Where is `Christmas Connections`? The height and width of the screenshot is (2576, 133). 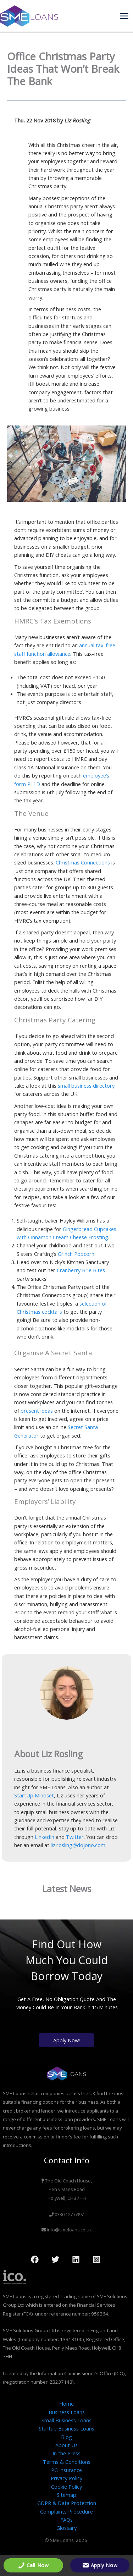 Christmas Connections is located at coordinates (83, 862).